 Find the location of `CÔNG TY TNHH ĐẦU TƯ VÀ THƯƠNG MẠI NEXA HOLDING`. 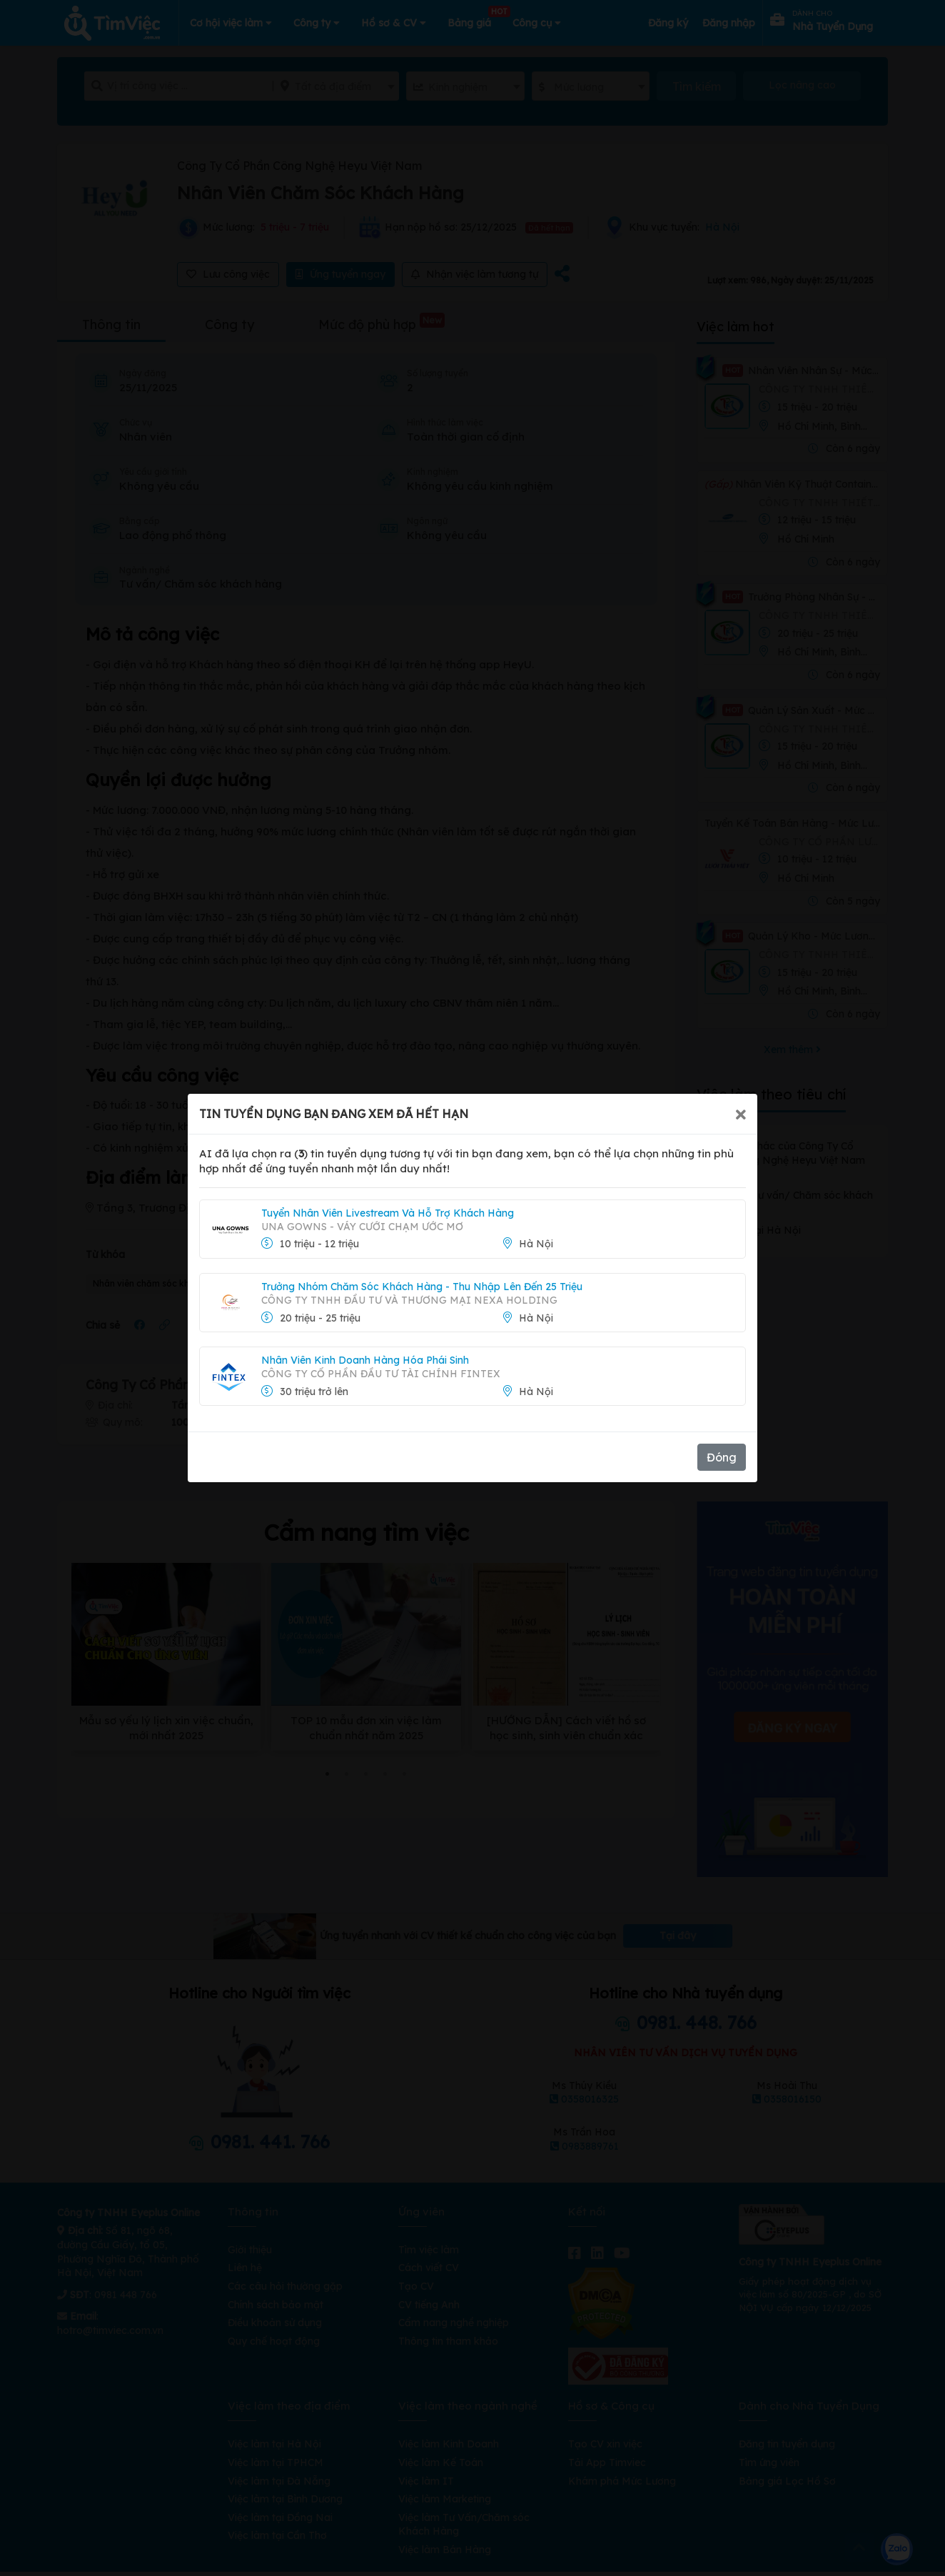

CÔNG TY TNHH ĐẦU TƯ VÀ THƯƠNG MẠI NEXA HOLDING is located at coordinates (409, 1300).